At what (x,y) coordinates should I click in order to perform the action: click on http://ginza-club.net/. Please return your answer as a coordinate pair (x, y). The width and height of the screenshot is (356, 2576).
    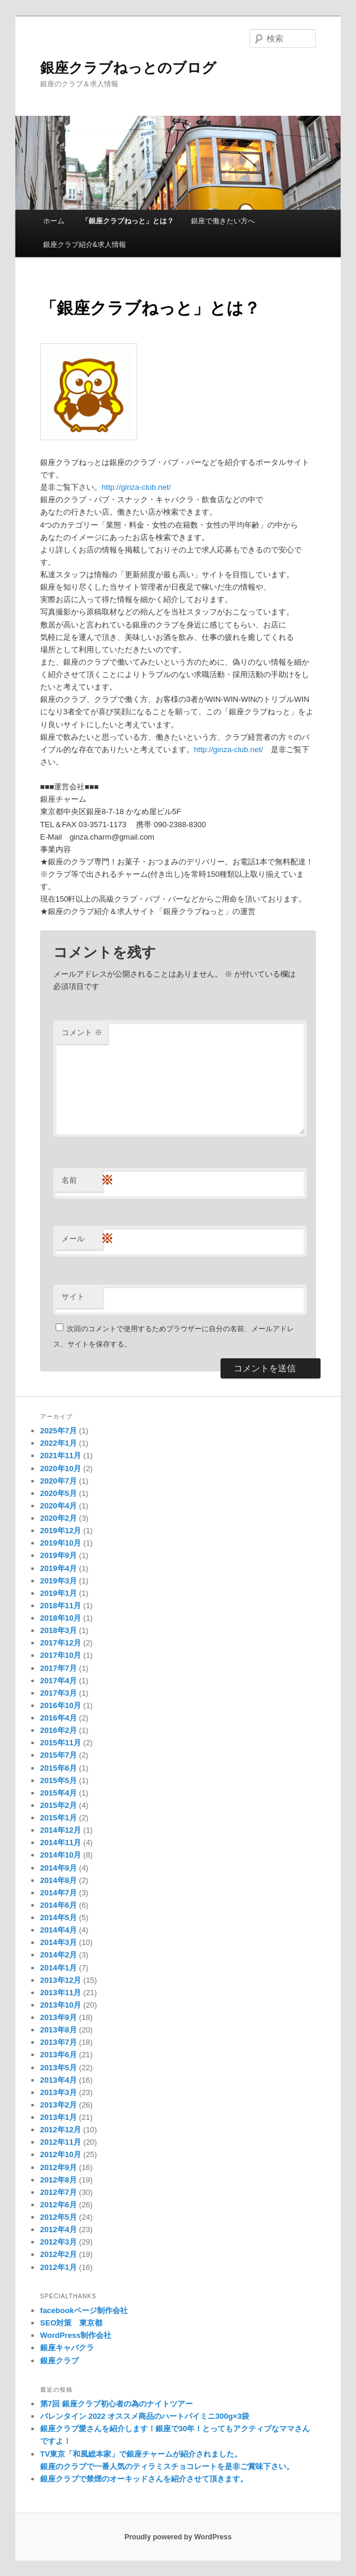
    Looking at the image, I should click on (136, 487).